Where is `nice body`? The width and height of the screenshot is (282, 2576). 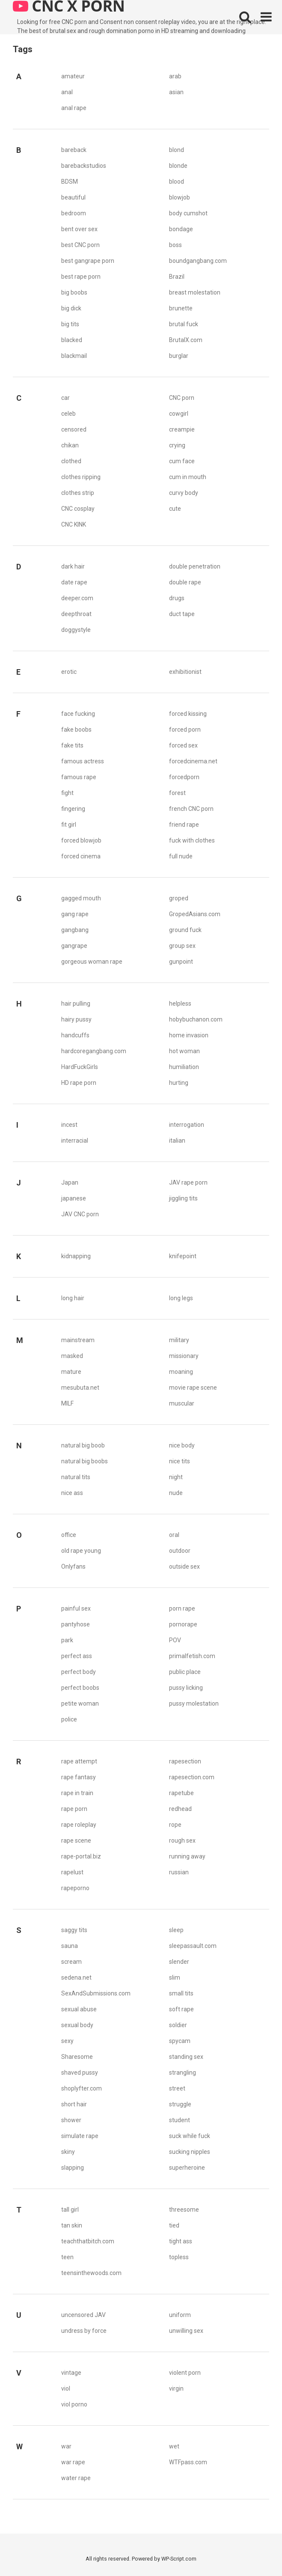 nice body is located at coordinates (182, 1445).